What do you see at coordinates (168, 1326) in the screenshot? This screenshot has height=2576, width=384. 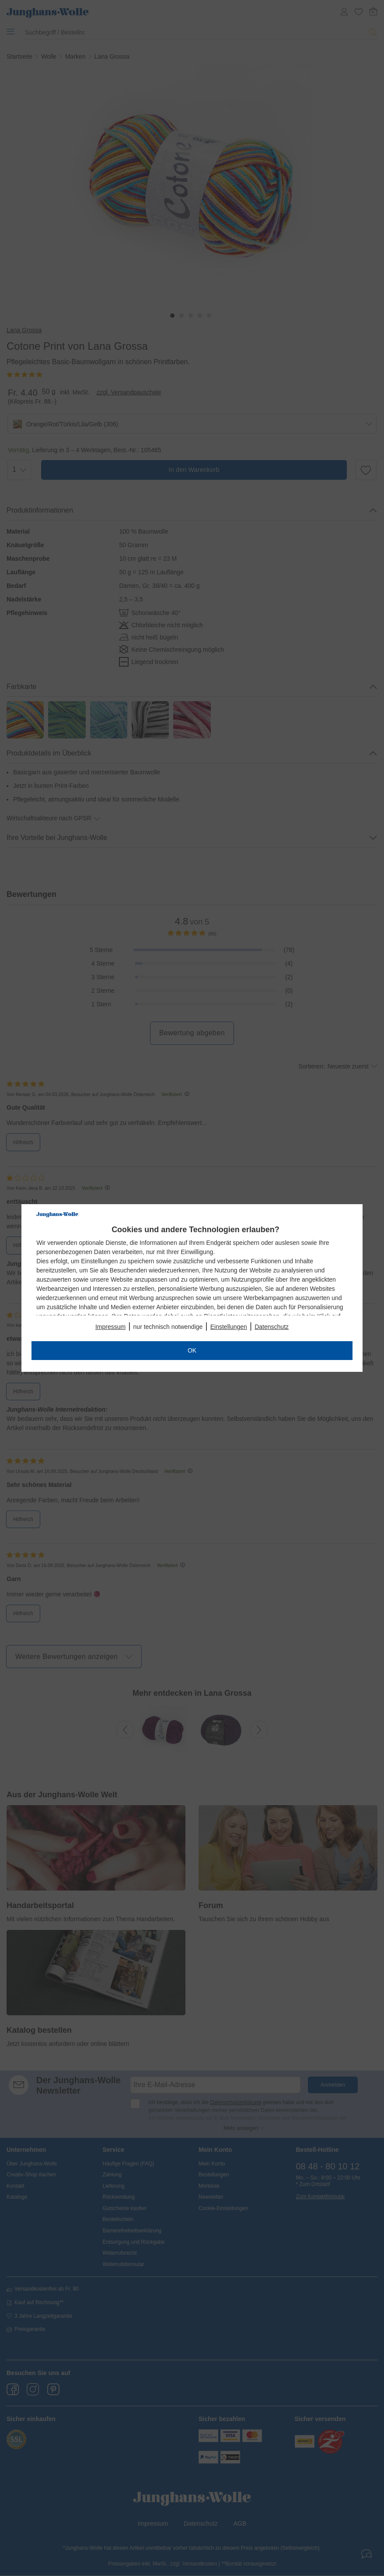 I see `nur technisch notwendige` at bounding box center [168, 1326].